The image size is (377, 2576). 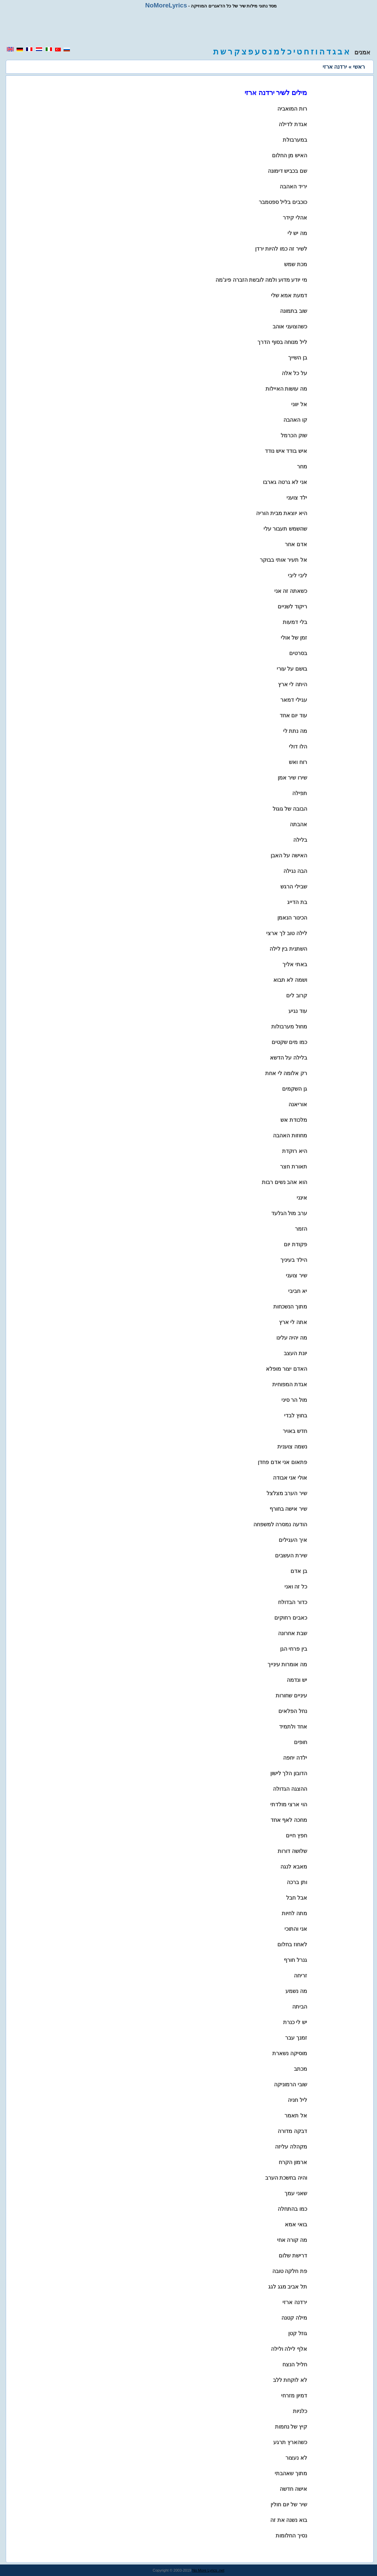 I want to click on באתי אליך, so click(x=294, y=964).